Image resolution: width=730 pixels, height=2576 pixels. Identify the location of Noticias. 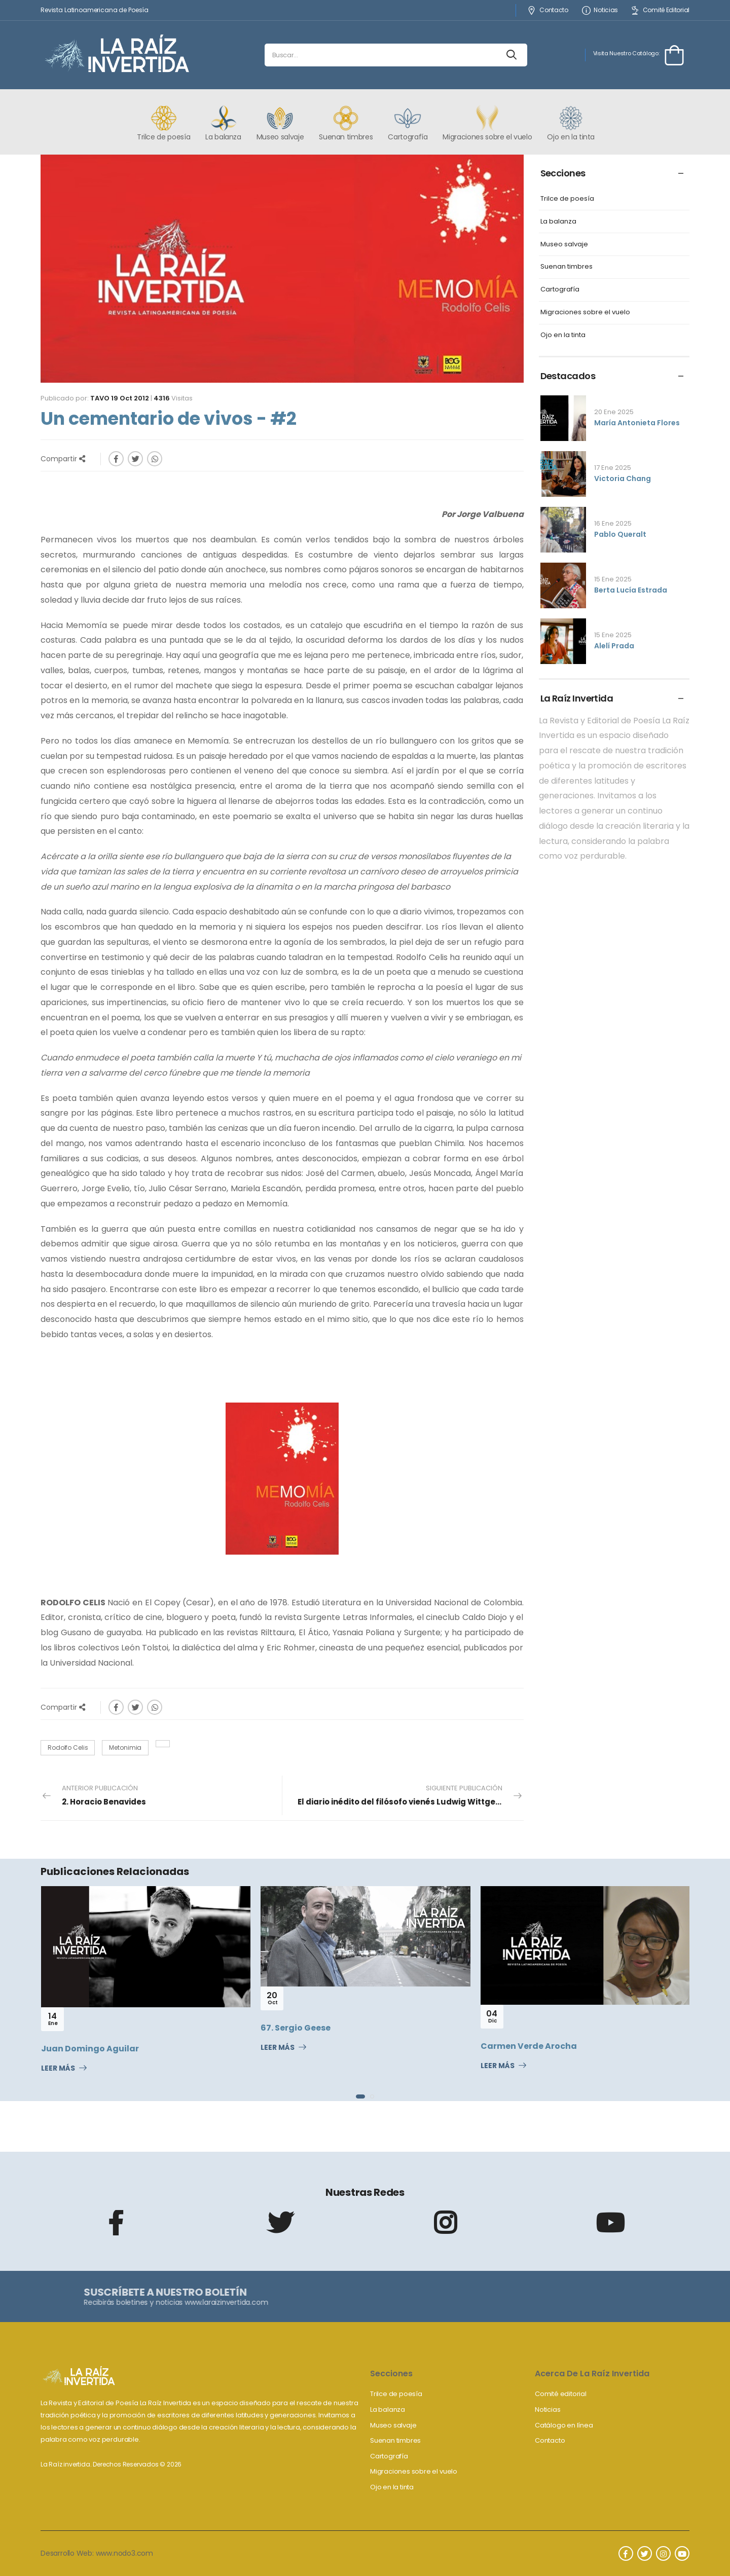
(600, 10).